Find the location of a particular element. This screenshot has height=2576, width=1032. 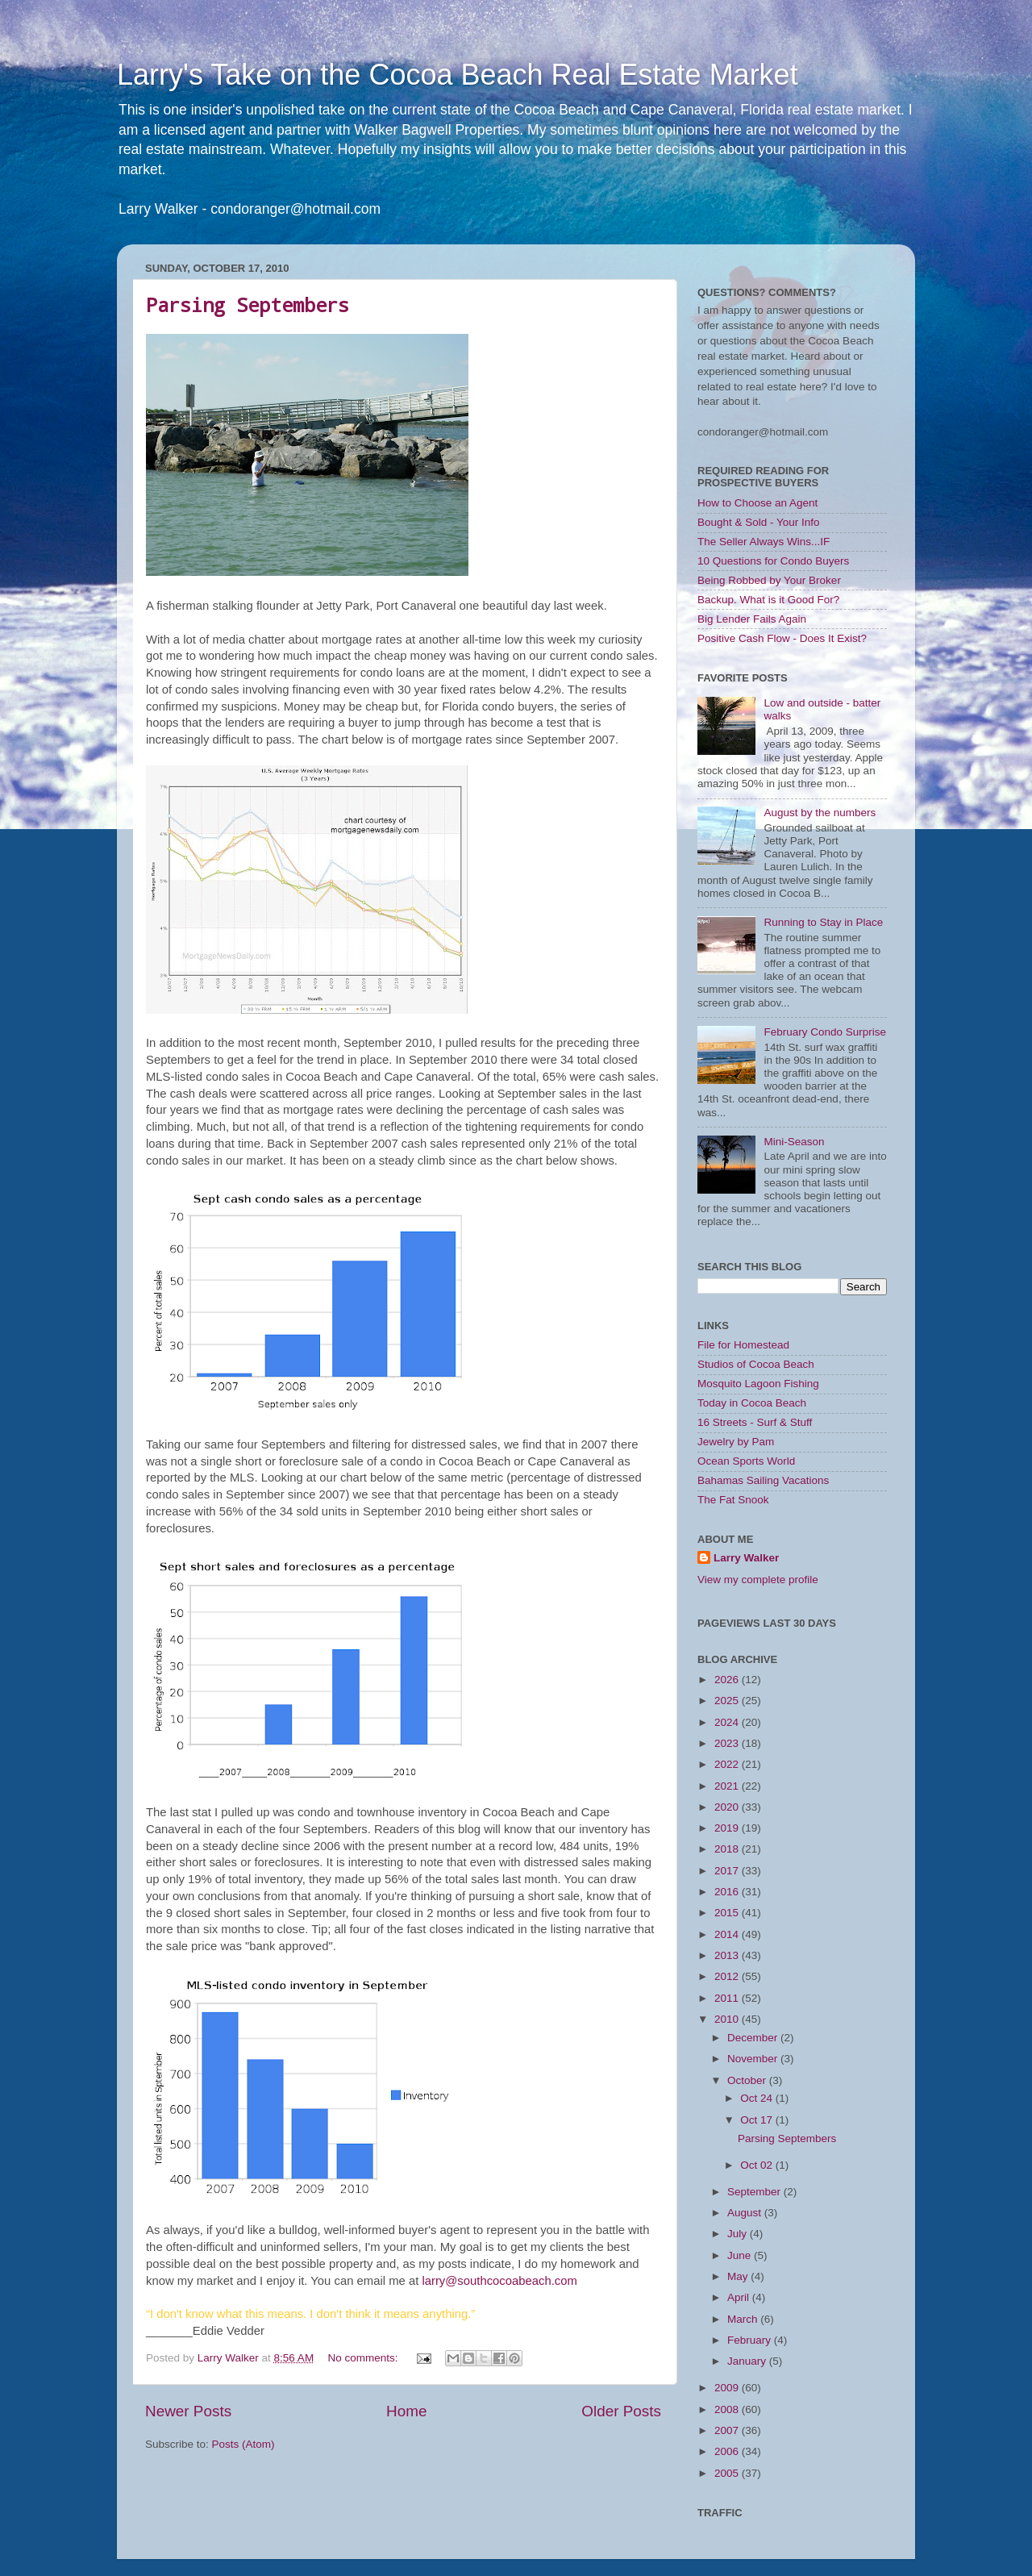

Ocean Sports World is located at coordinates (746, 1461).